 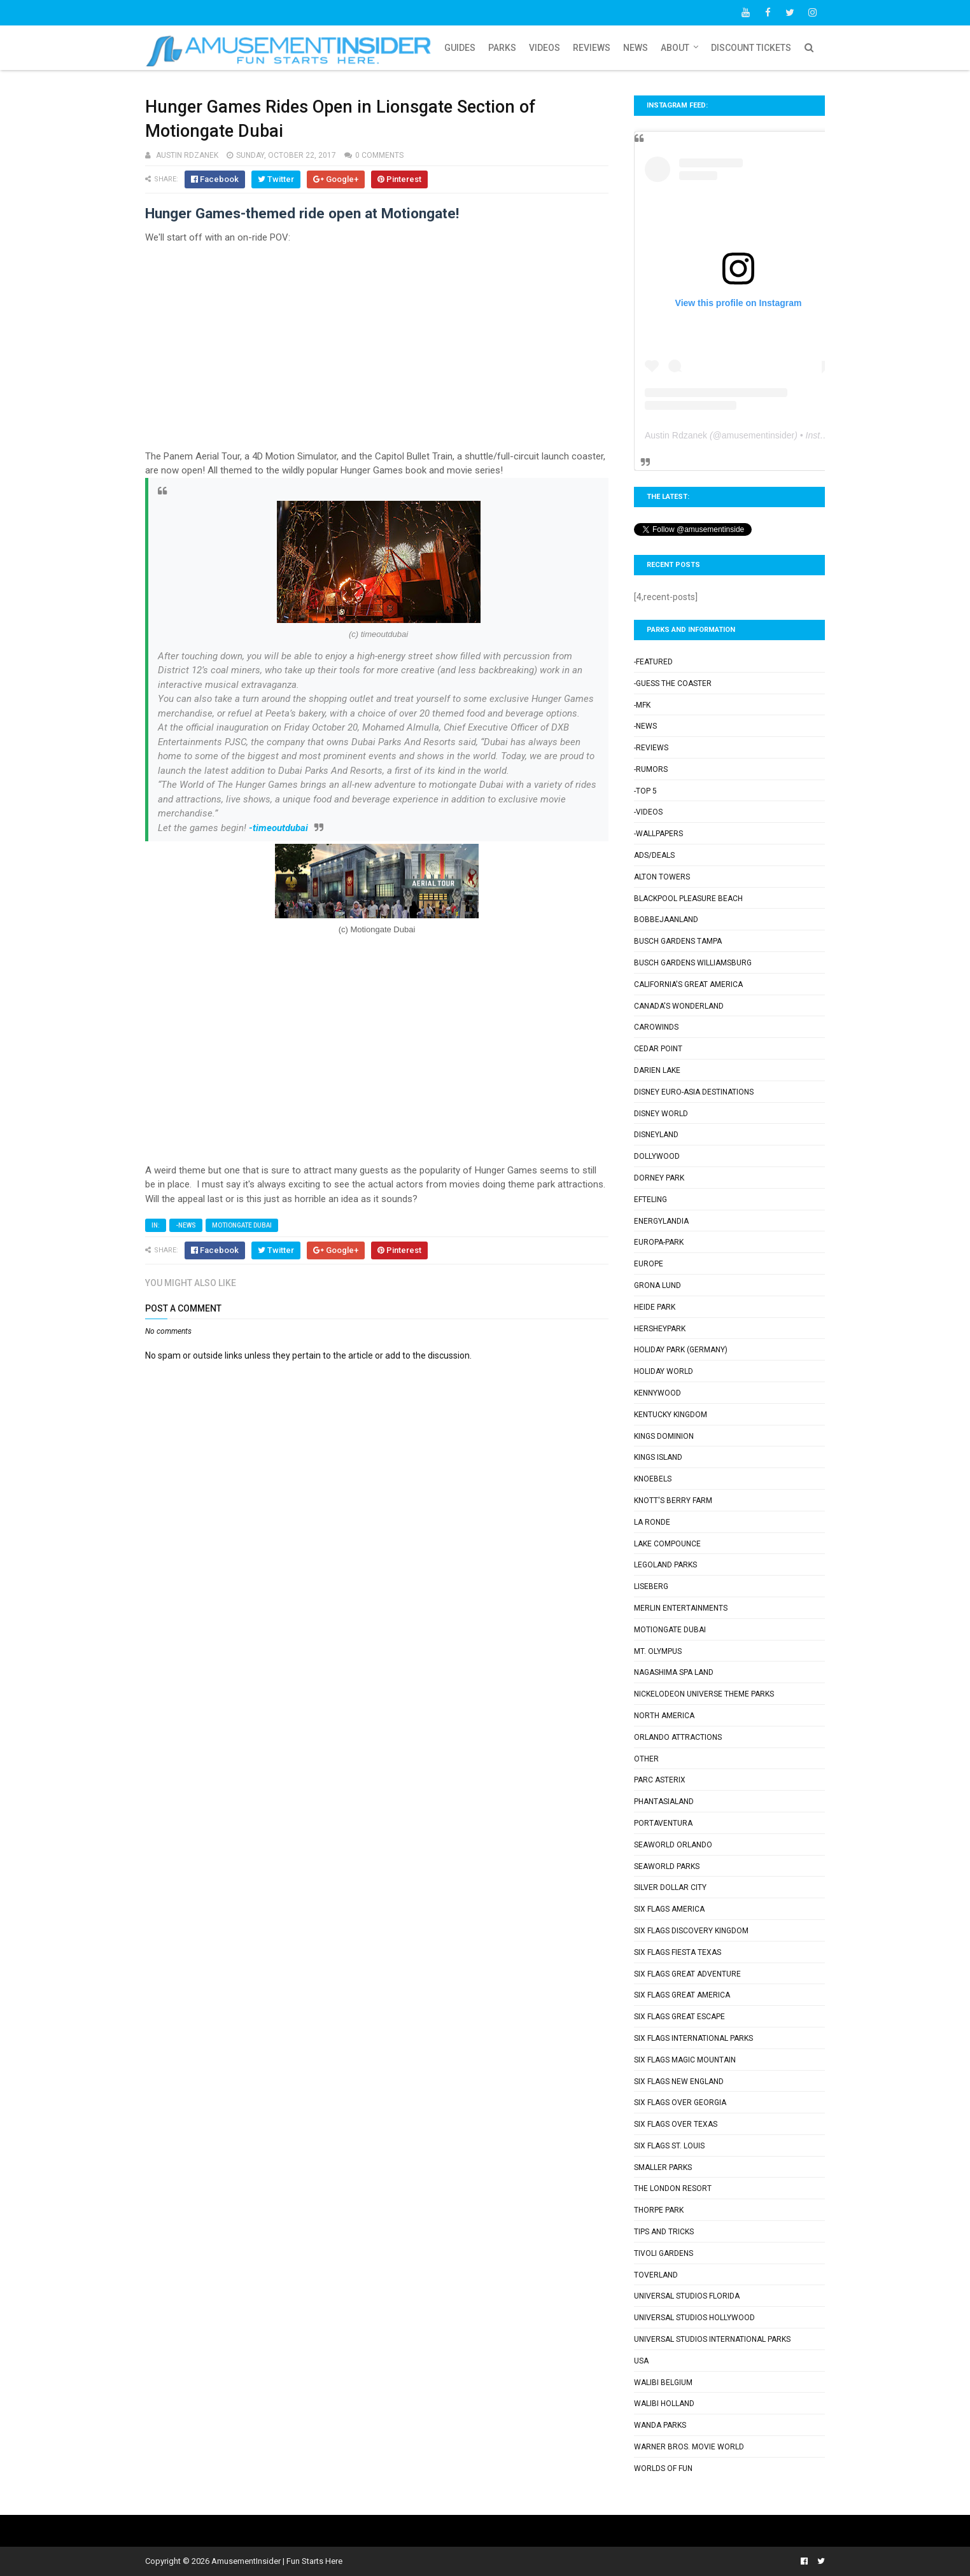 What do you see at coordinates (664, 2403) in the screenshot?
I see `Walibi Holland` at bounding box center [664, 2403].